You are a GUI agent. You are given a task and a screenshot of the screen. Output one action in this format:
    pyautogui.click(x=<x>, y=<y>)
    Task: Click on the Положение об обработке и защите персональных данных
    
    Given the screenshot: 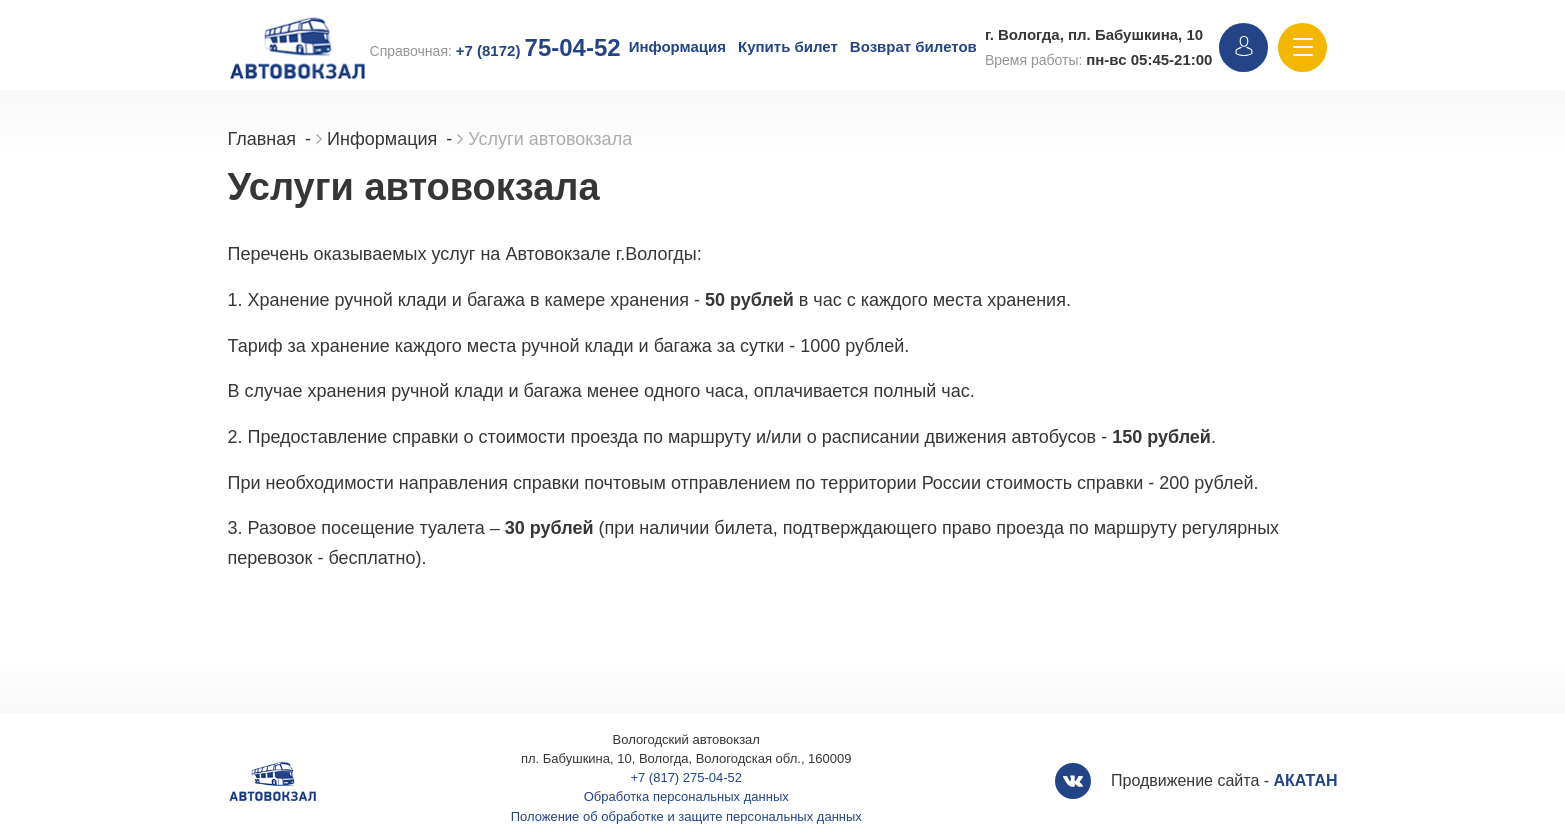 What is the action you would take?
    pyautogui.click(x=686, y=816)
    